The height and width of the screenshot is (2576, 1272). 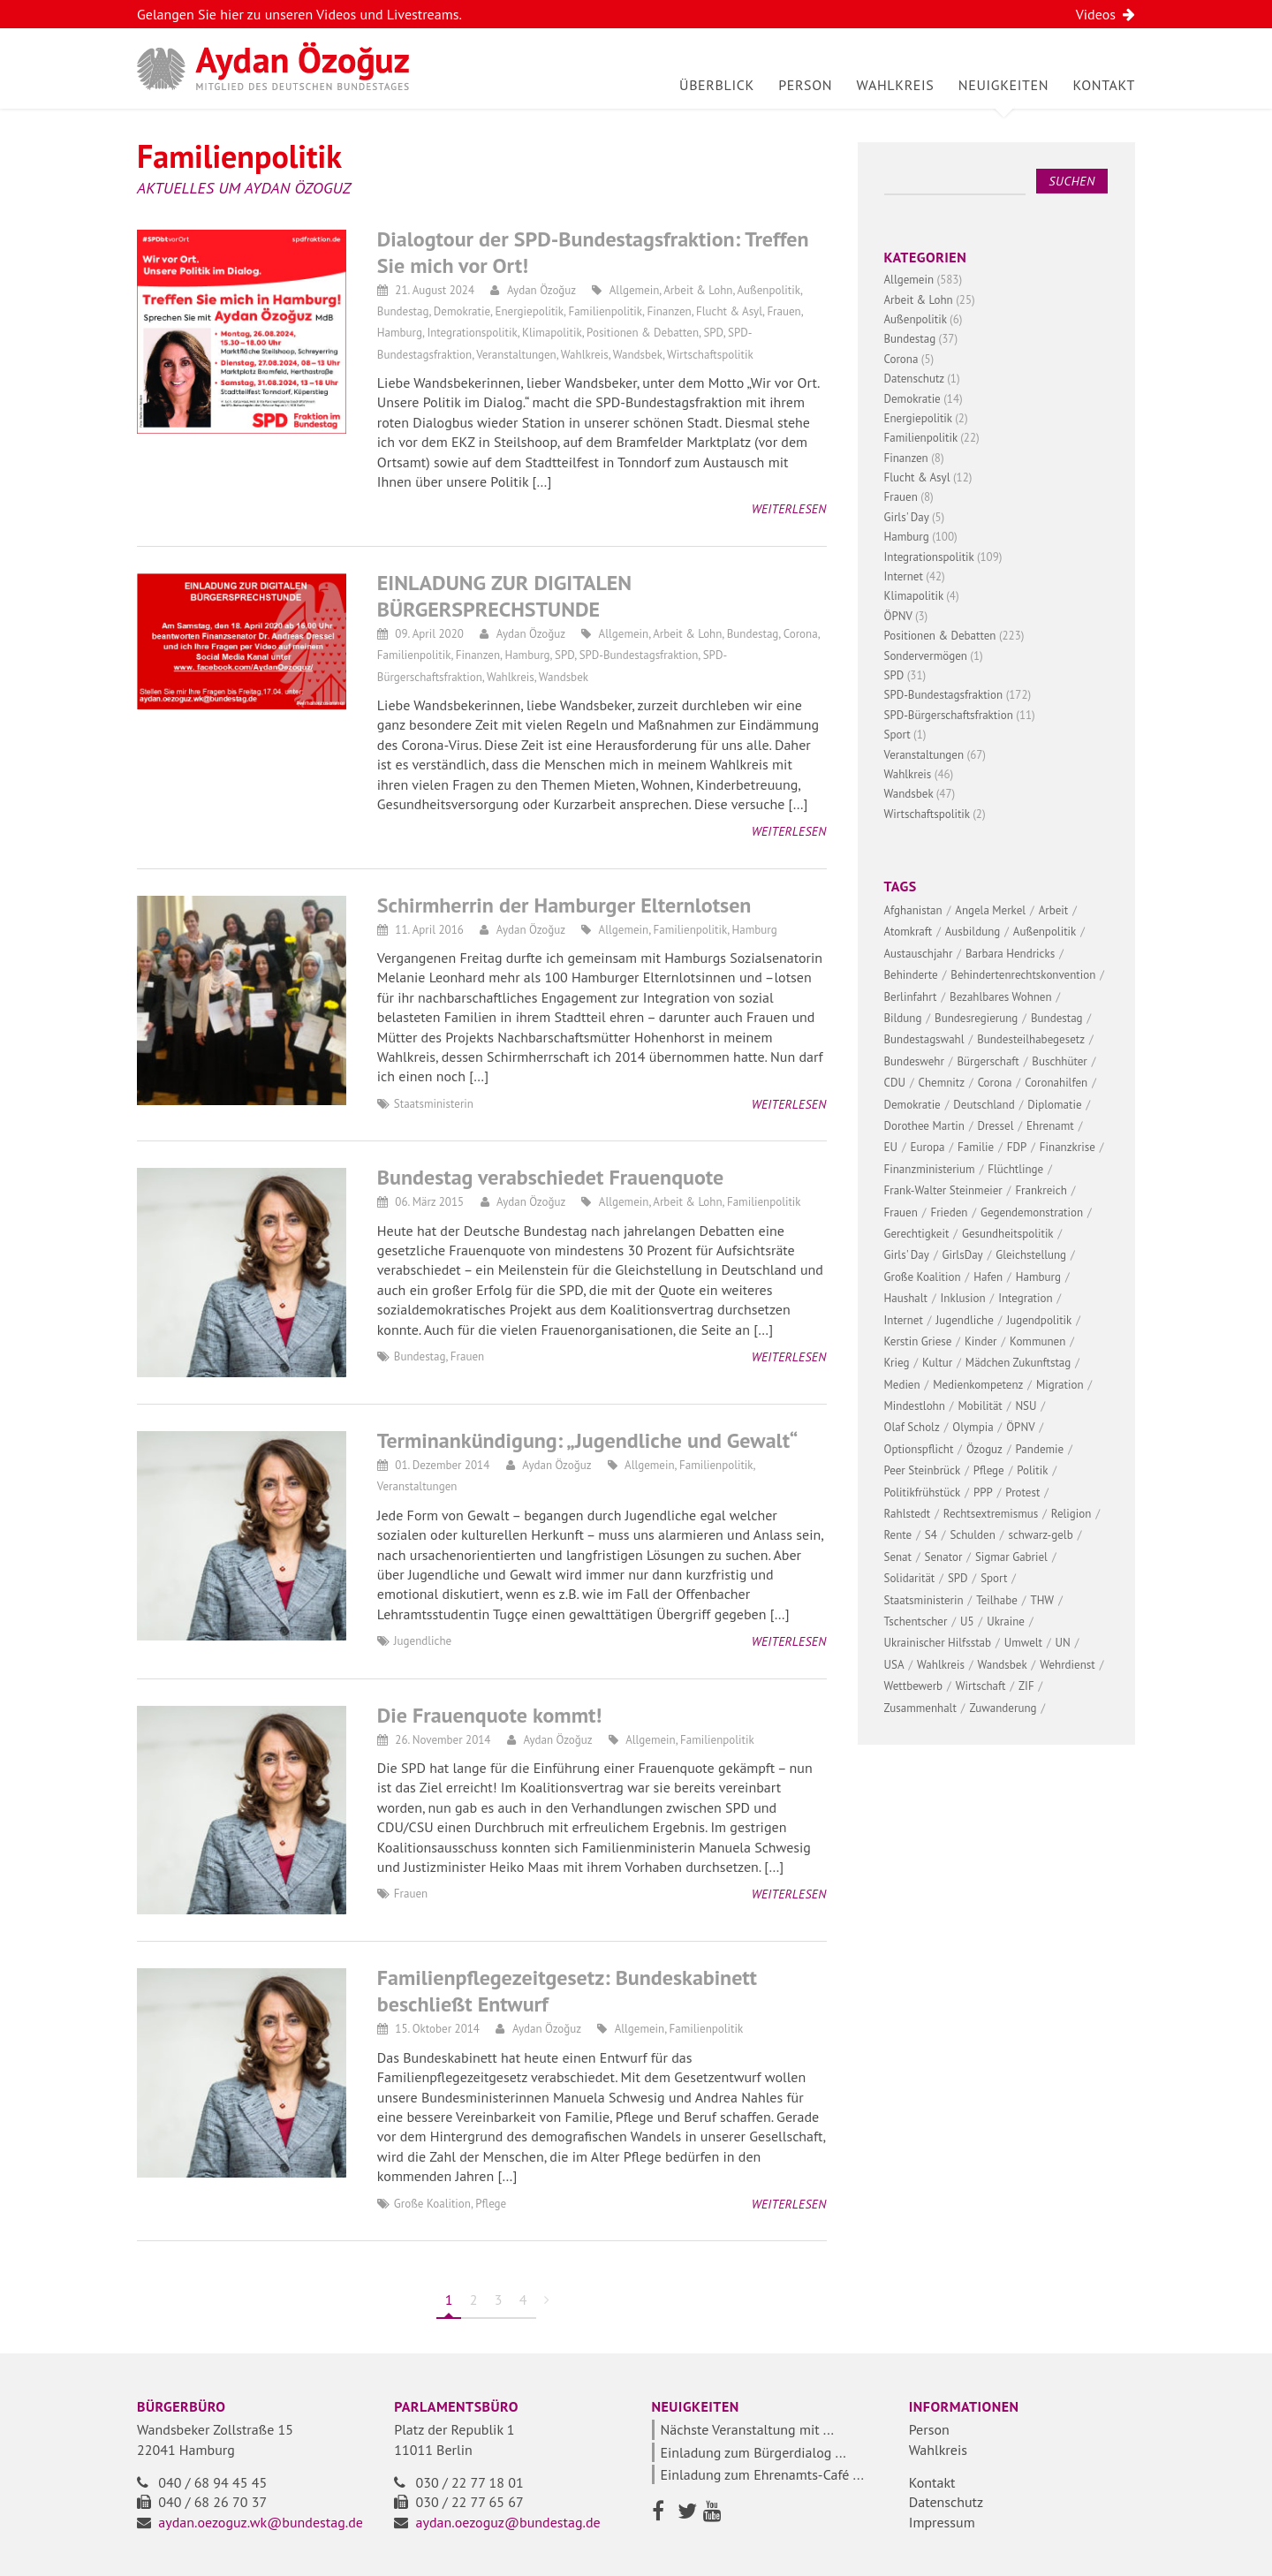 I want to click on Integrationspolitik, so click(x=472, y=332).